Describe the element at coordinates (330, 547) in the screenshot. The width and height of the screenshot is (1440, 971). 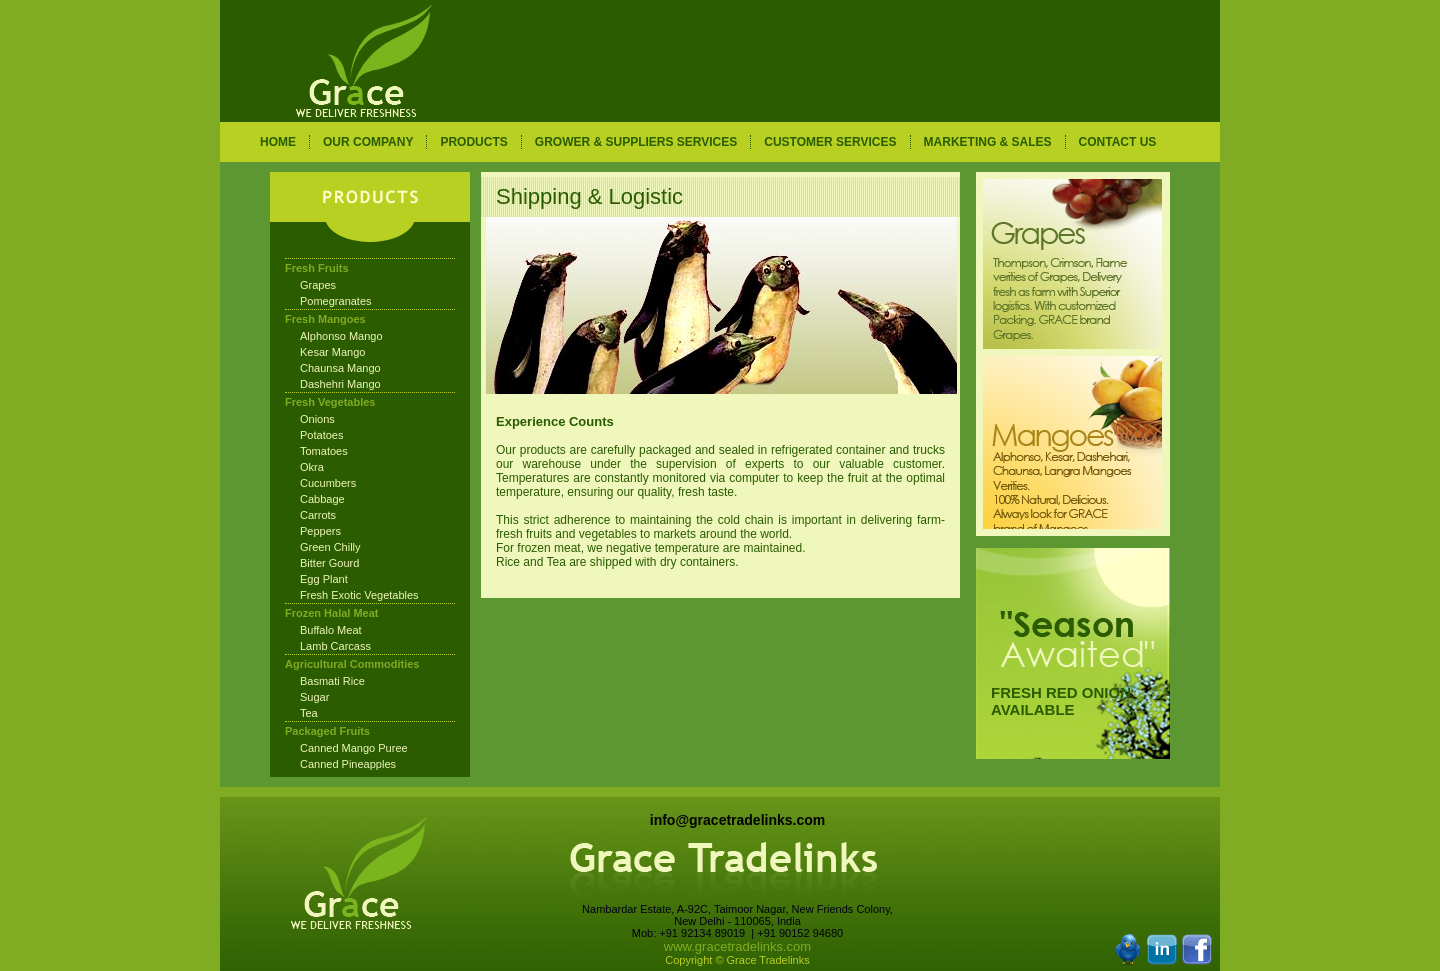
I see `Green Chilly` at that location.